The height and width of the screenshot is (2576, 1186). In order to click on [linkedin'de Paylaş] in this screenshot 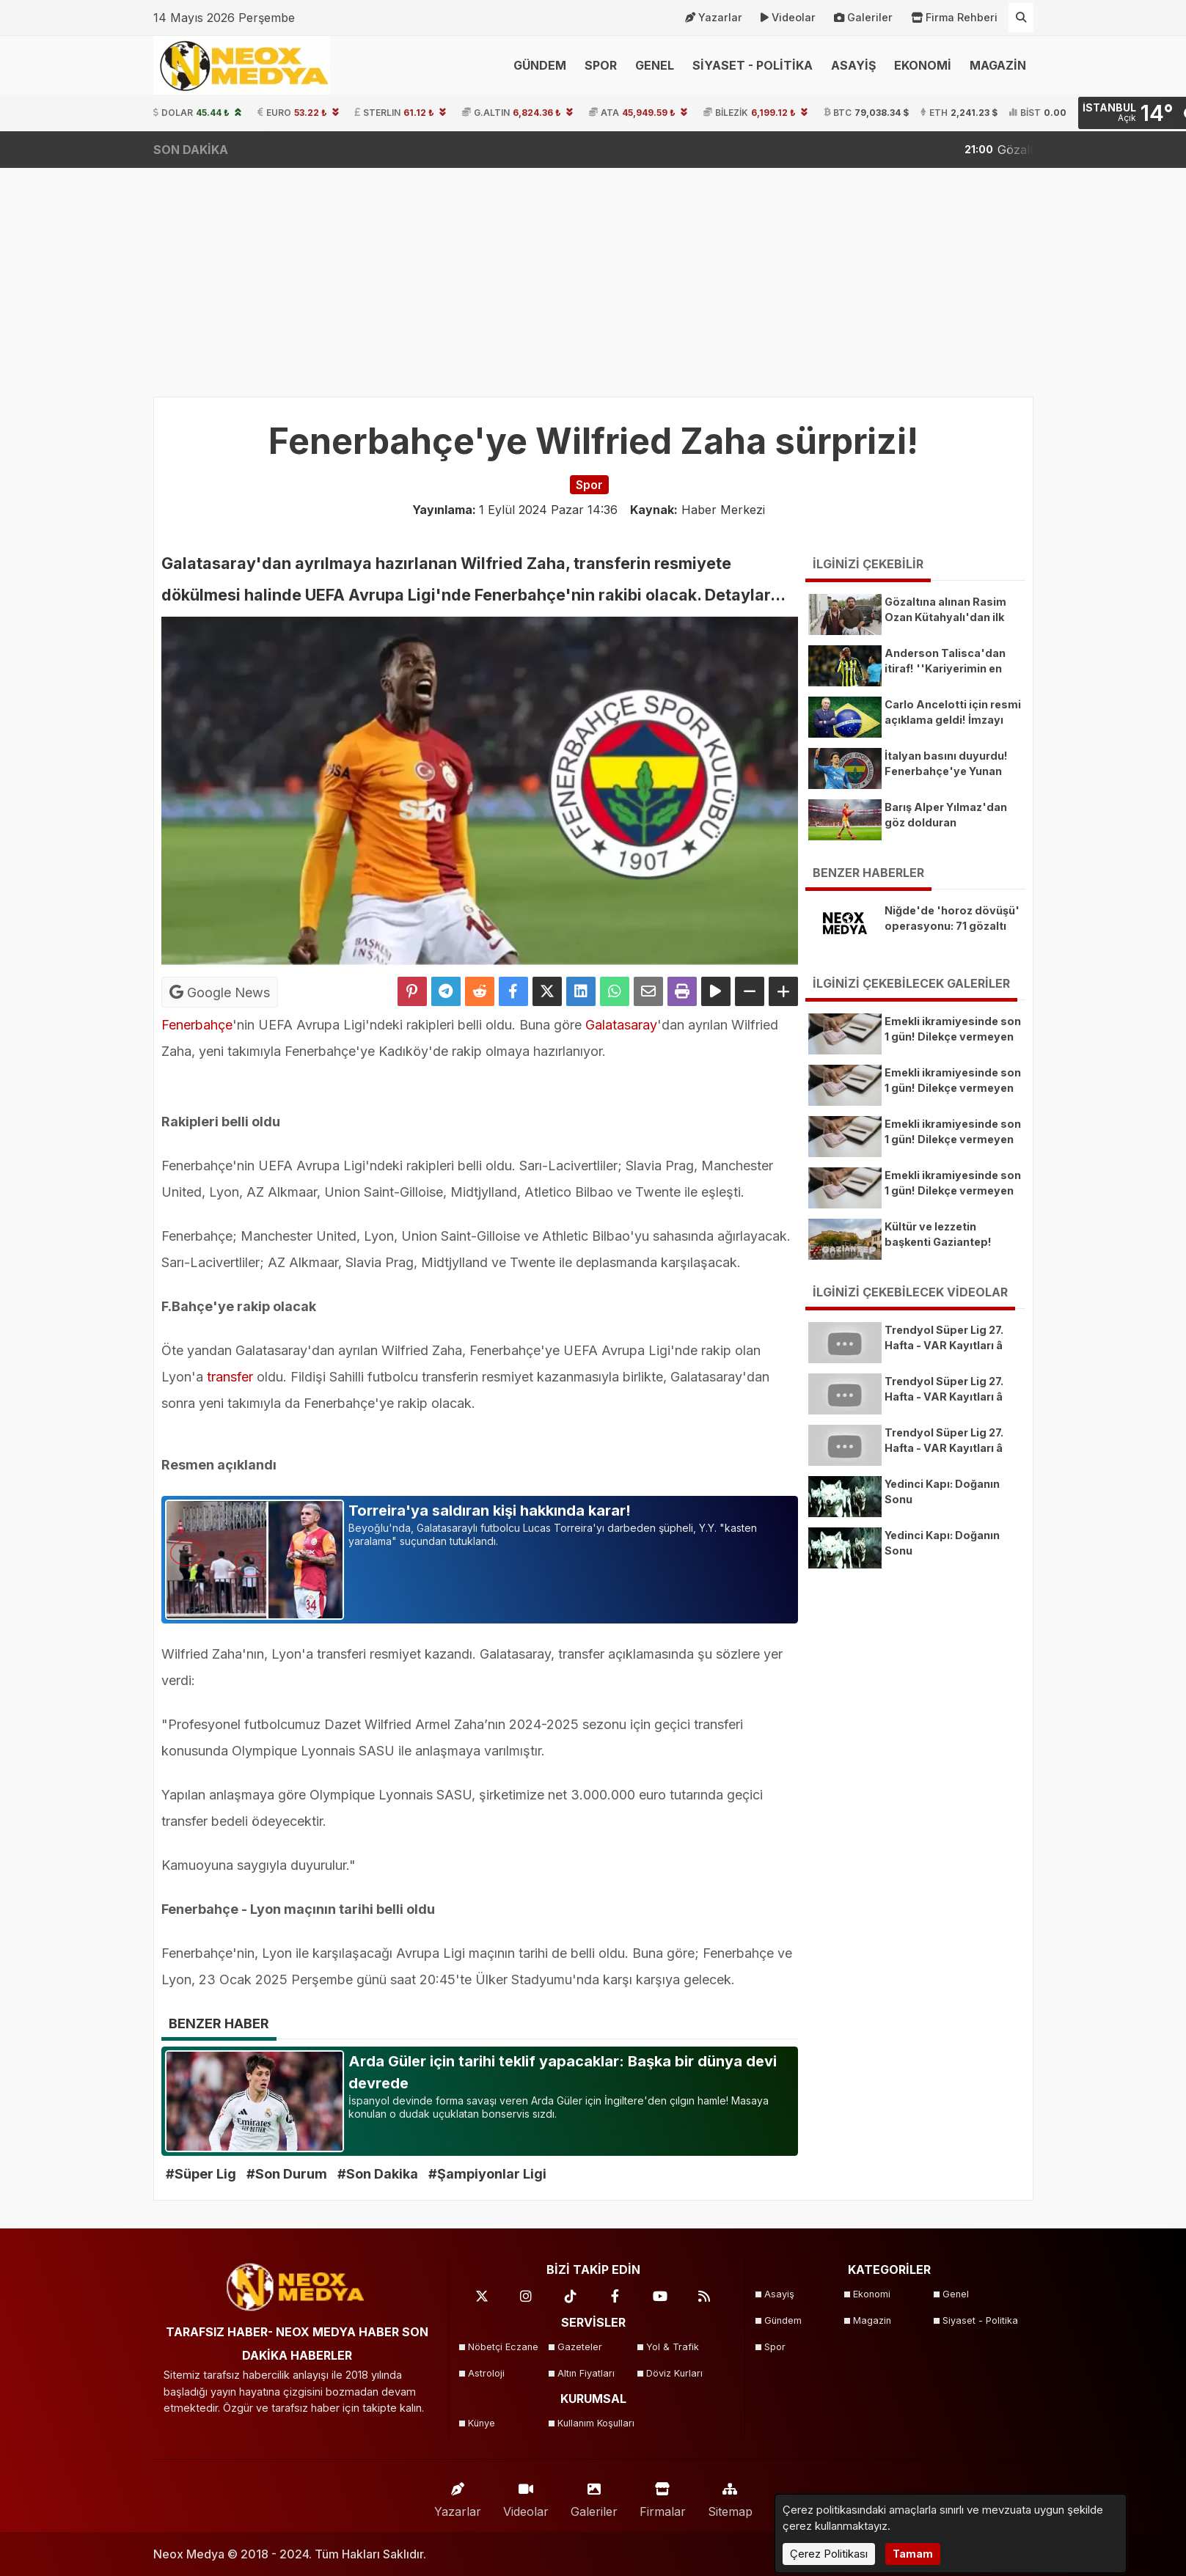, I will do `click(581, 991)`.